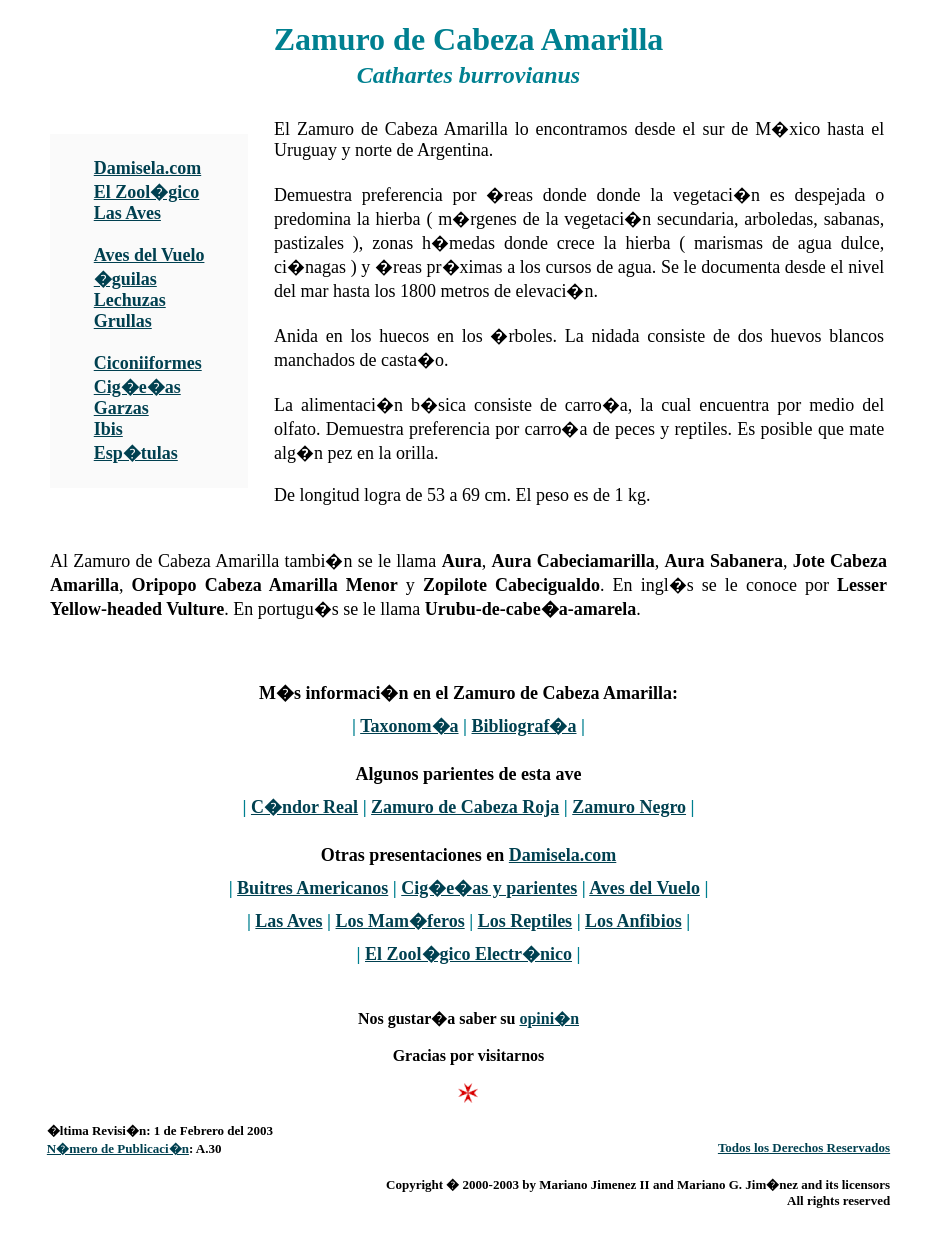  I want to click on opini�n, so click(549, 1018).